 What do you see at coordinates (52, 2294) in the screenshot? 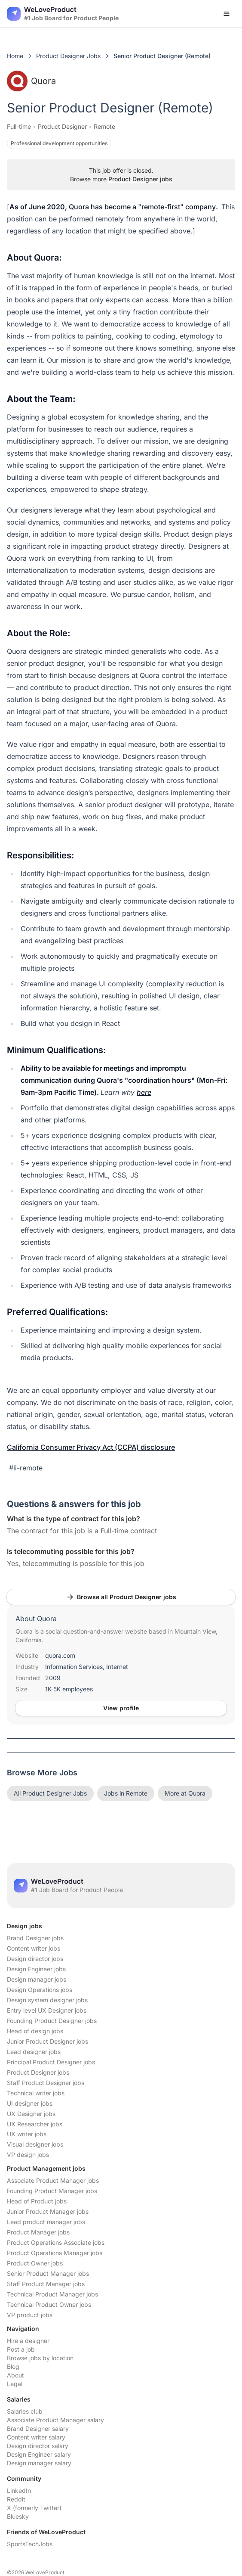
I see `Technical Product Manager jobs` at bounding box center [52, 2294].